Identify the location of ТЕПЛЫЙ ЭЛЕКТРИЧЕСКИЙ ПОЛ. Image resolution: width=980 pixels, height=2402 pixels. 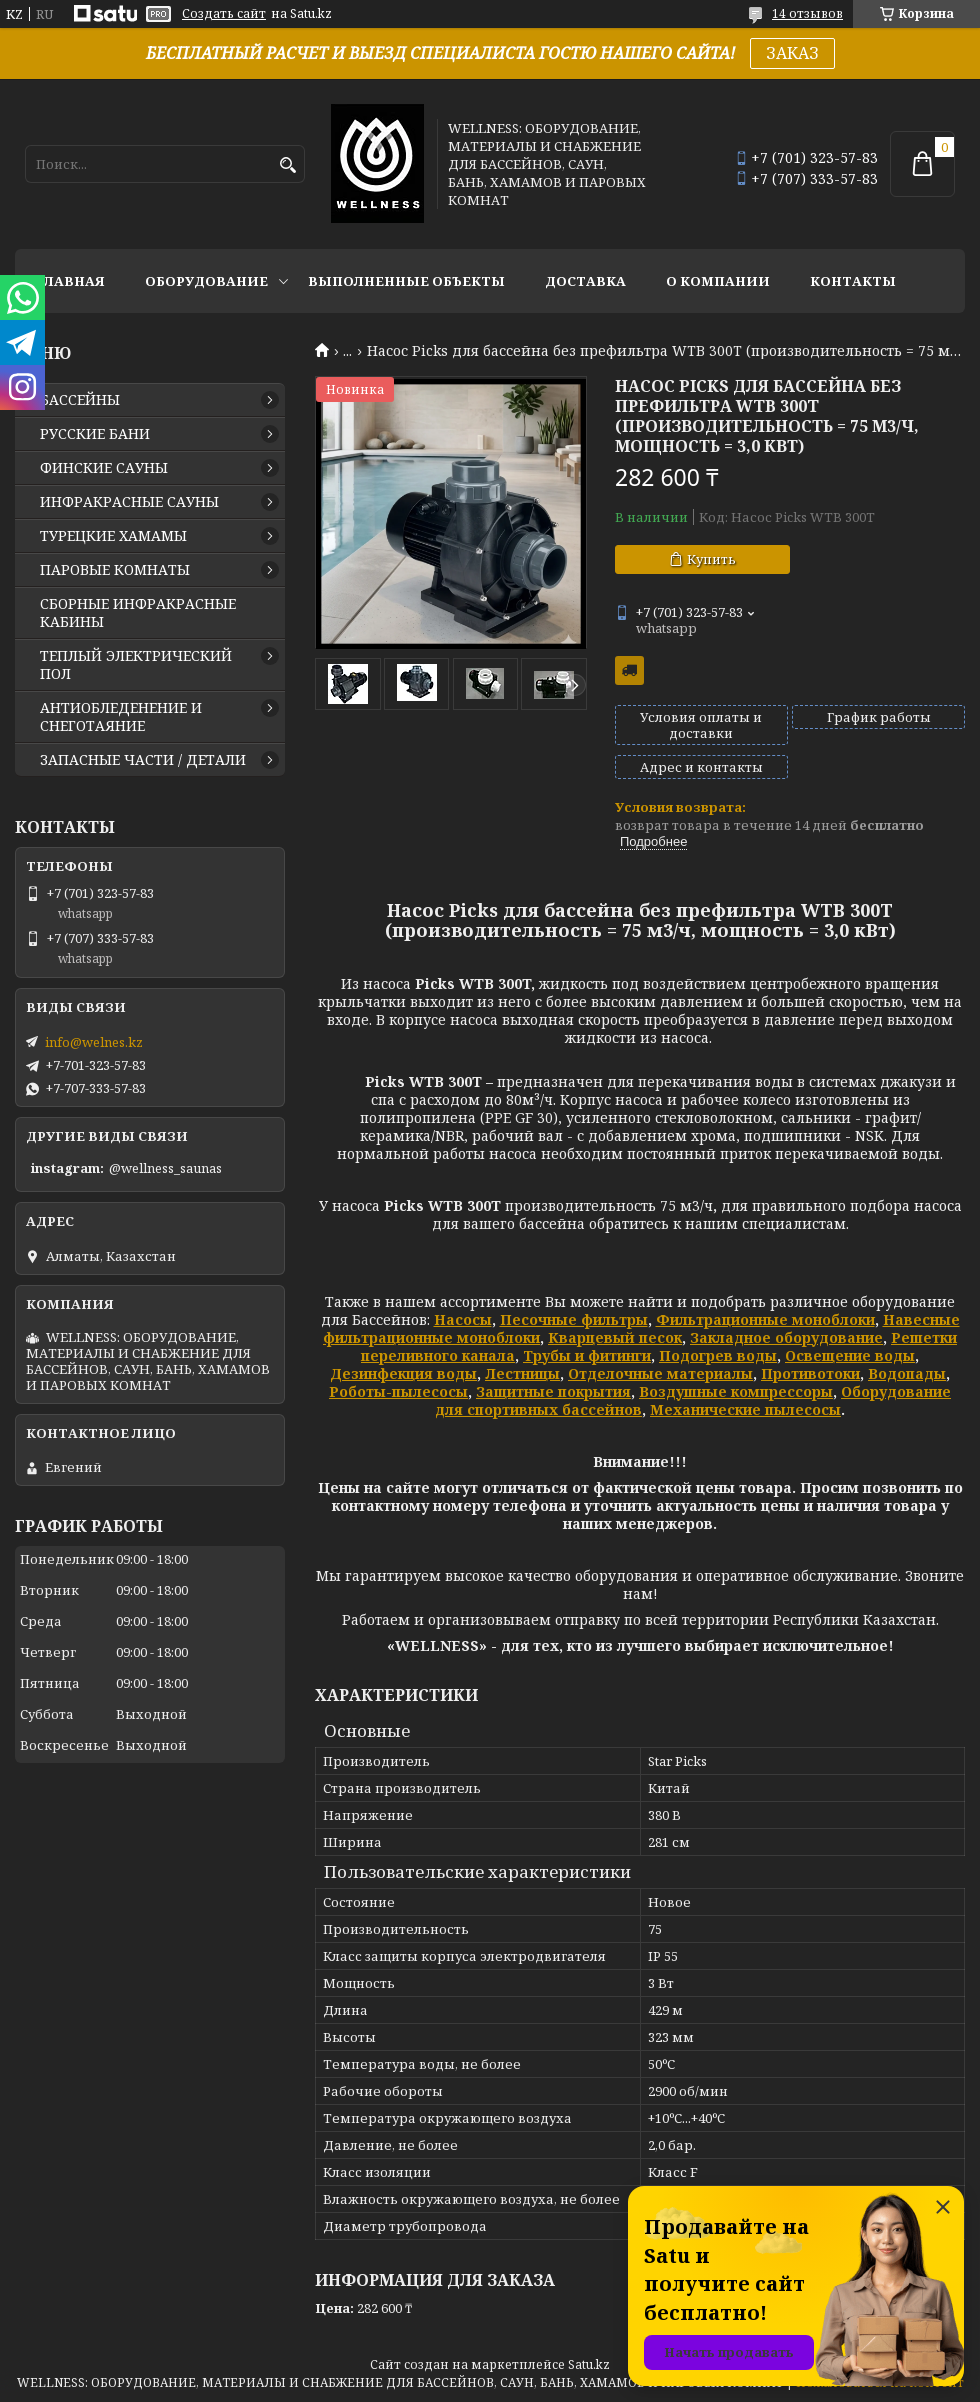
(136, 665).